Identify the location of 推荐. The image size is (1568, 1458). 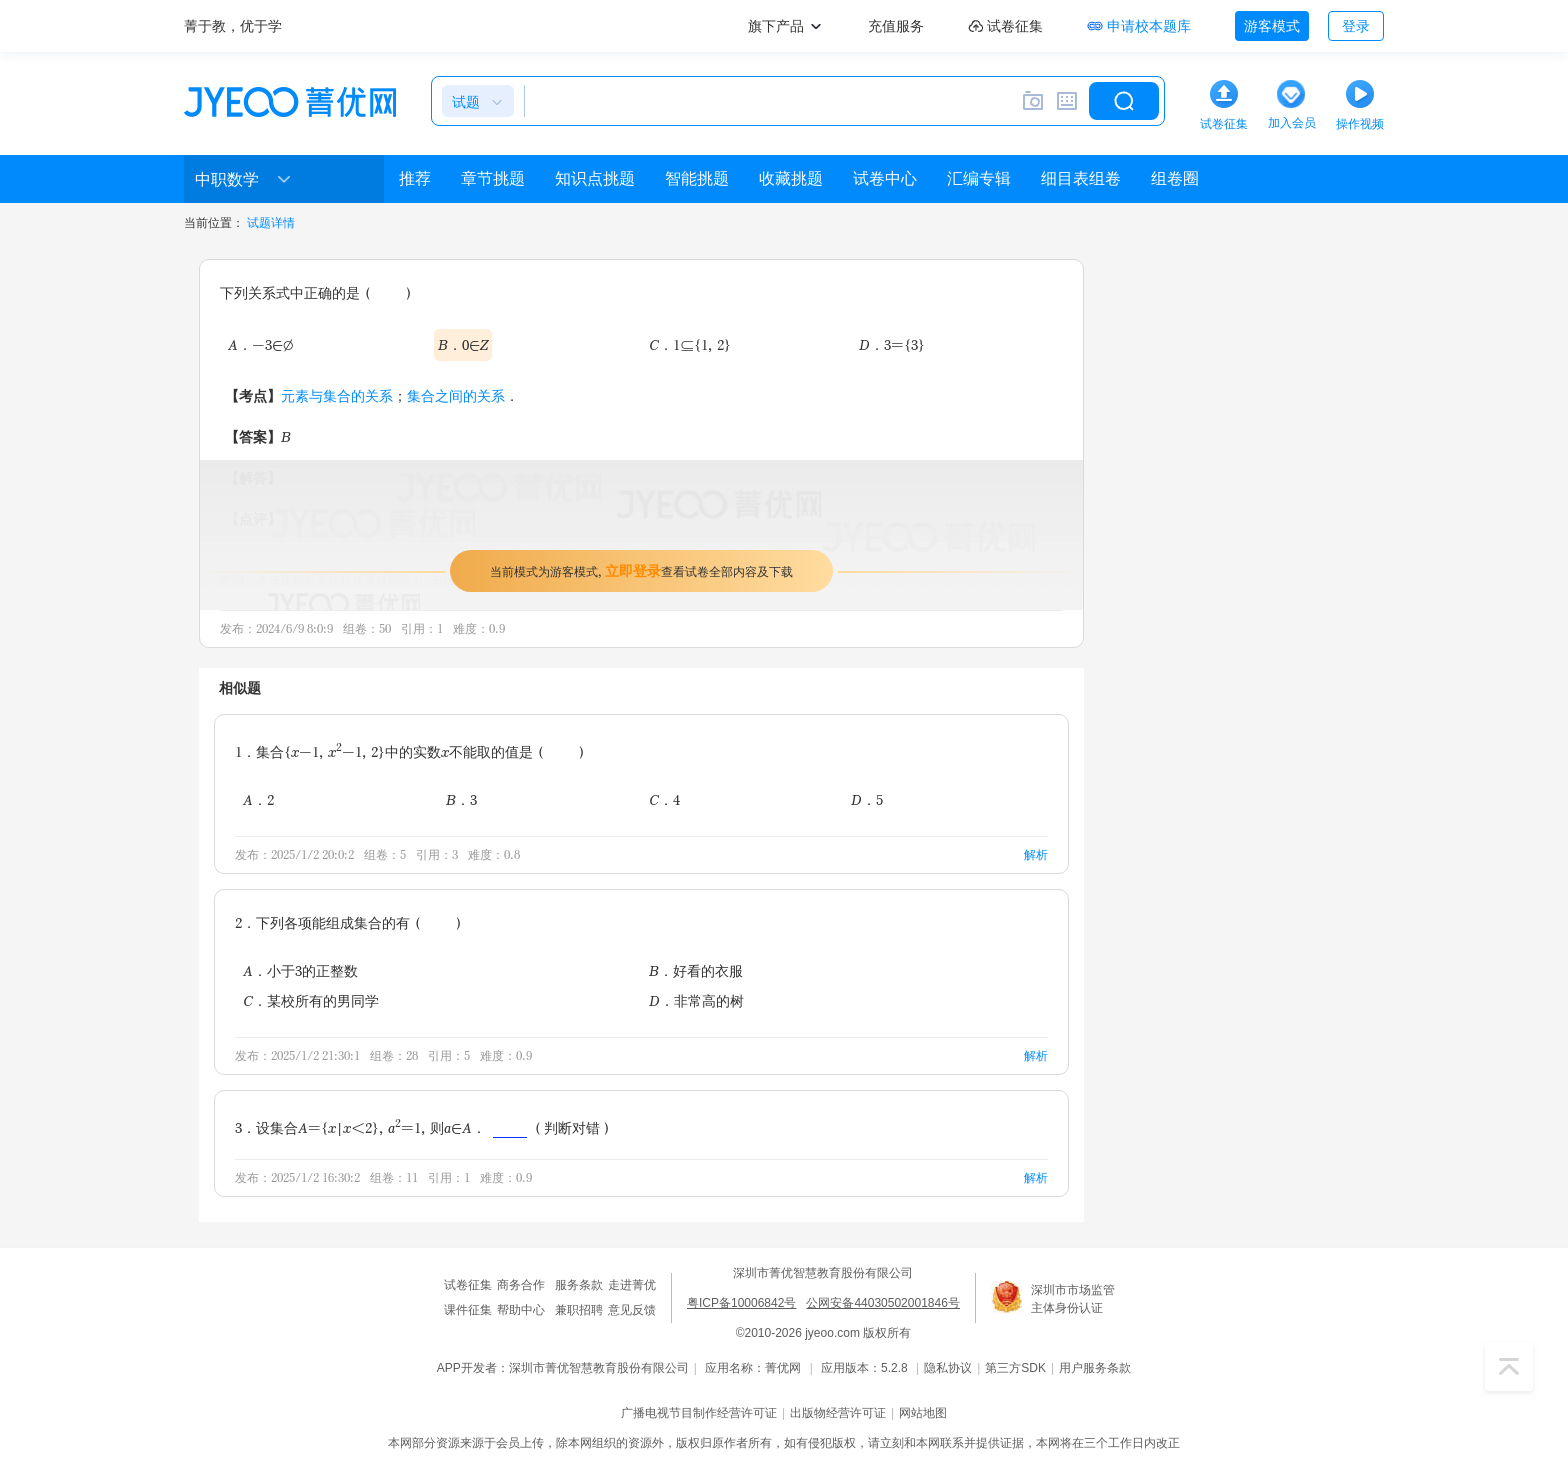
(415, 178).